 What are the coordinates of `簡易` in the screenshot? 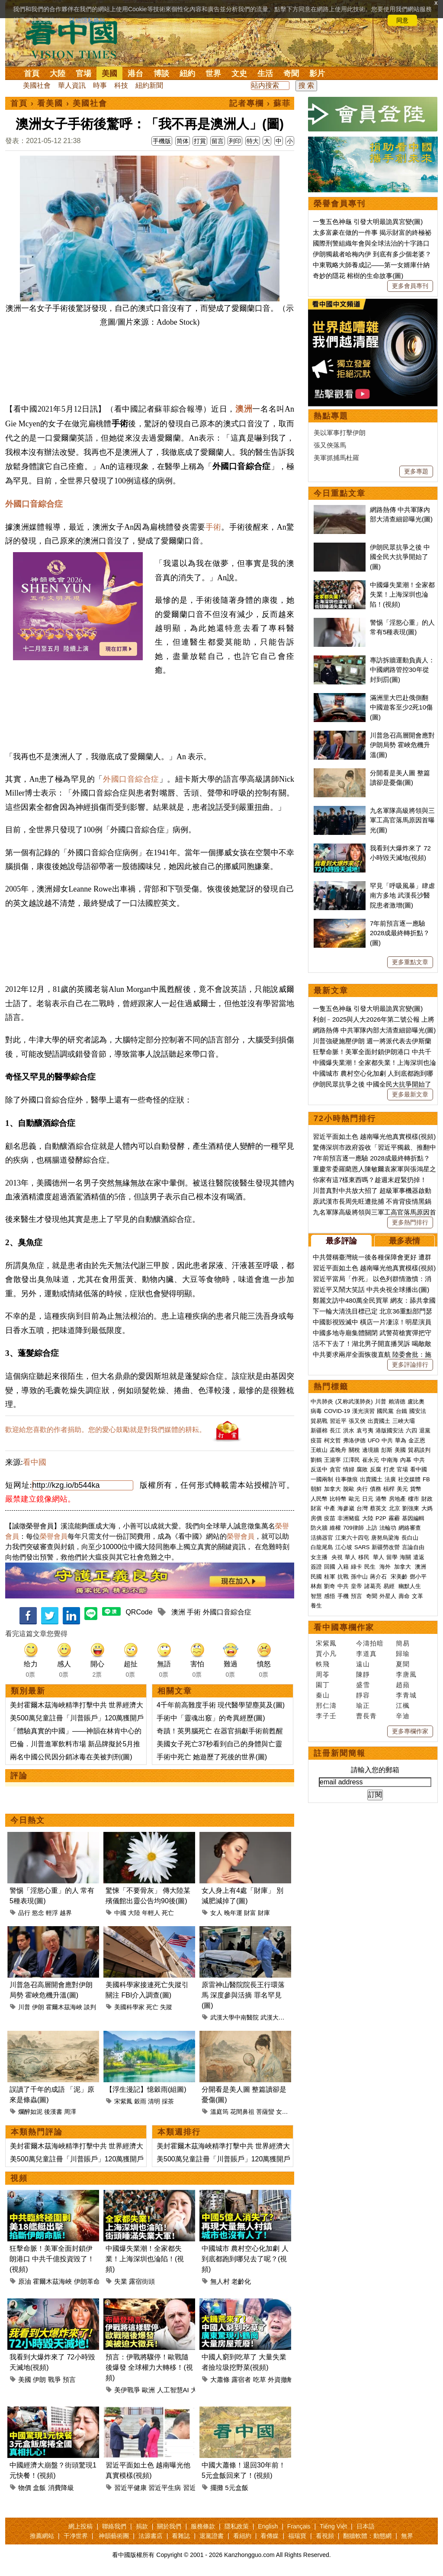 It's located at (403, 1643).